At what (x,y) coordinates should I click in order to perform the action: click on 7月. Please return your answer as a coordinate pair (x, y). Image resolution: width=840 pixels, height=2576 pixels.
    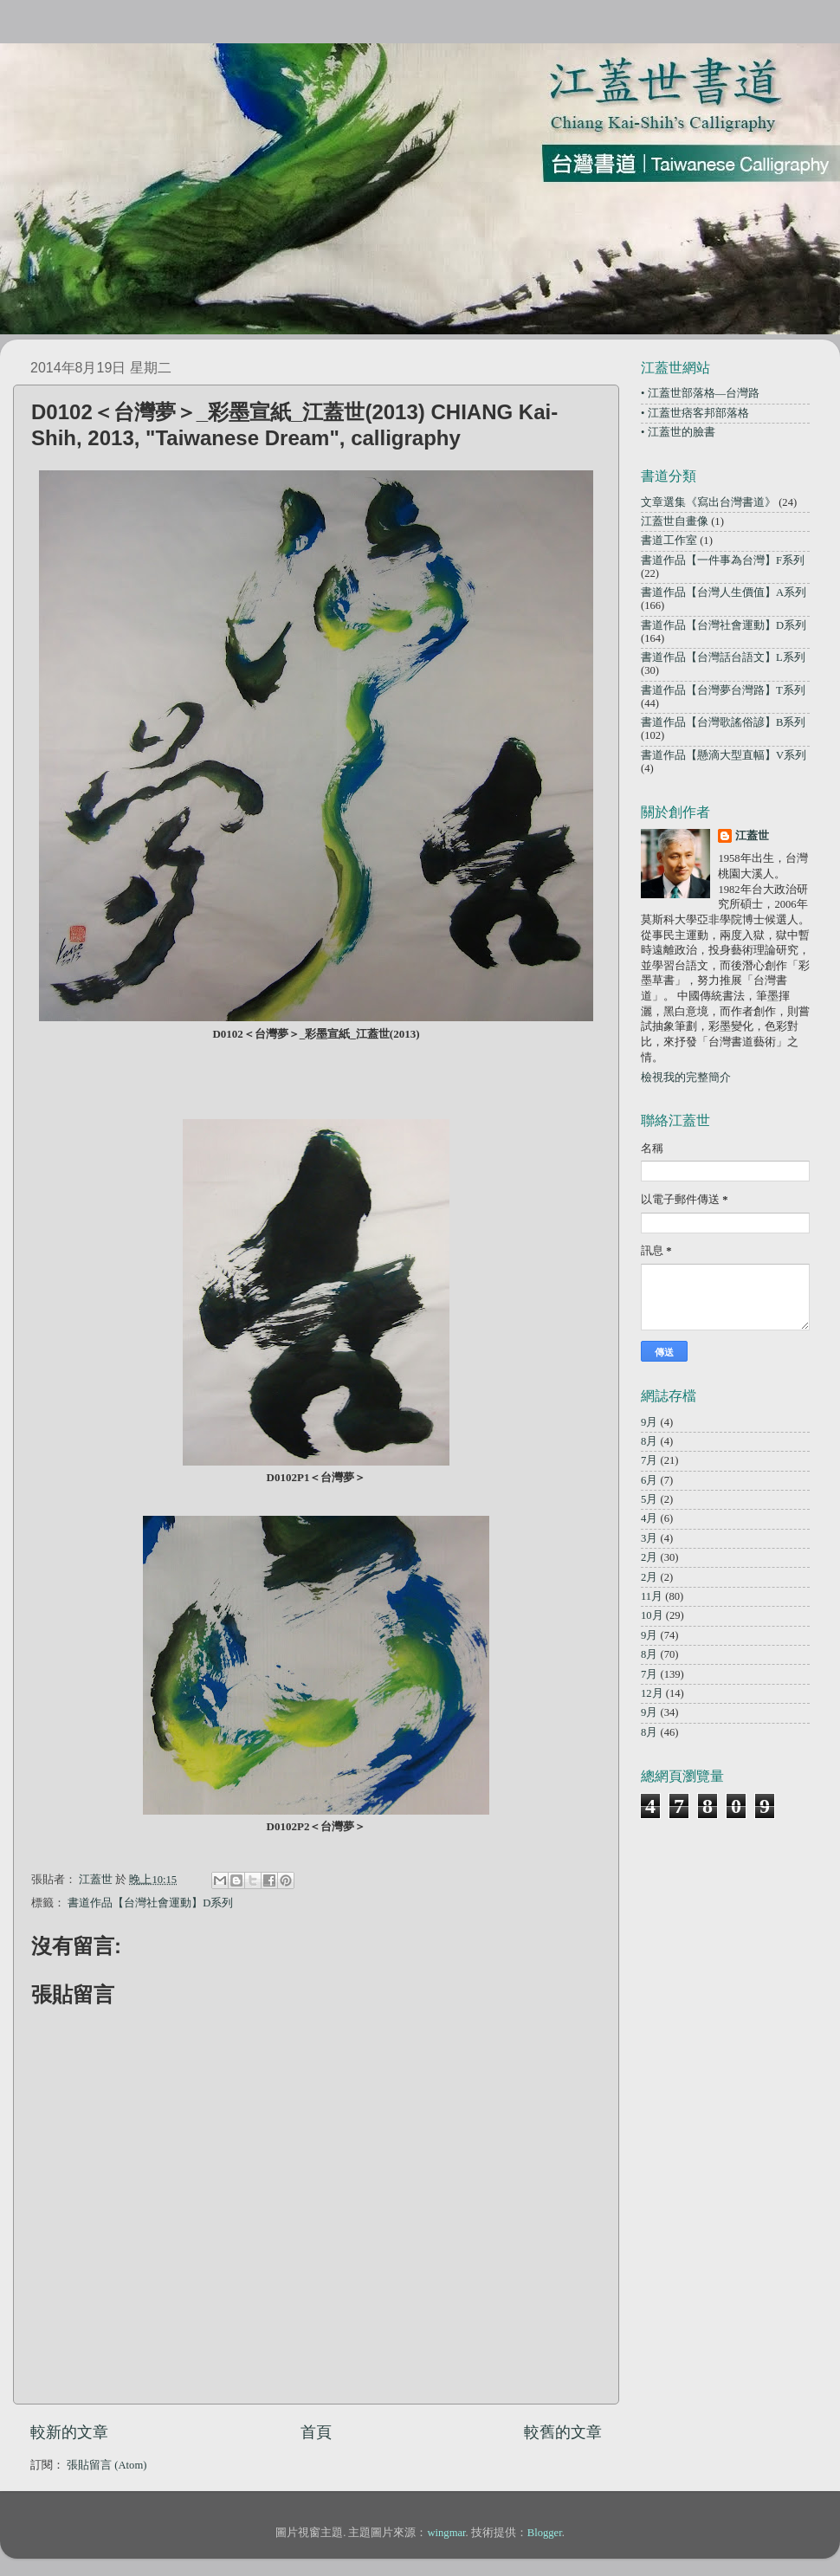
    Looking at the image, I should click on (649, 1460).